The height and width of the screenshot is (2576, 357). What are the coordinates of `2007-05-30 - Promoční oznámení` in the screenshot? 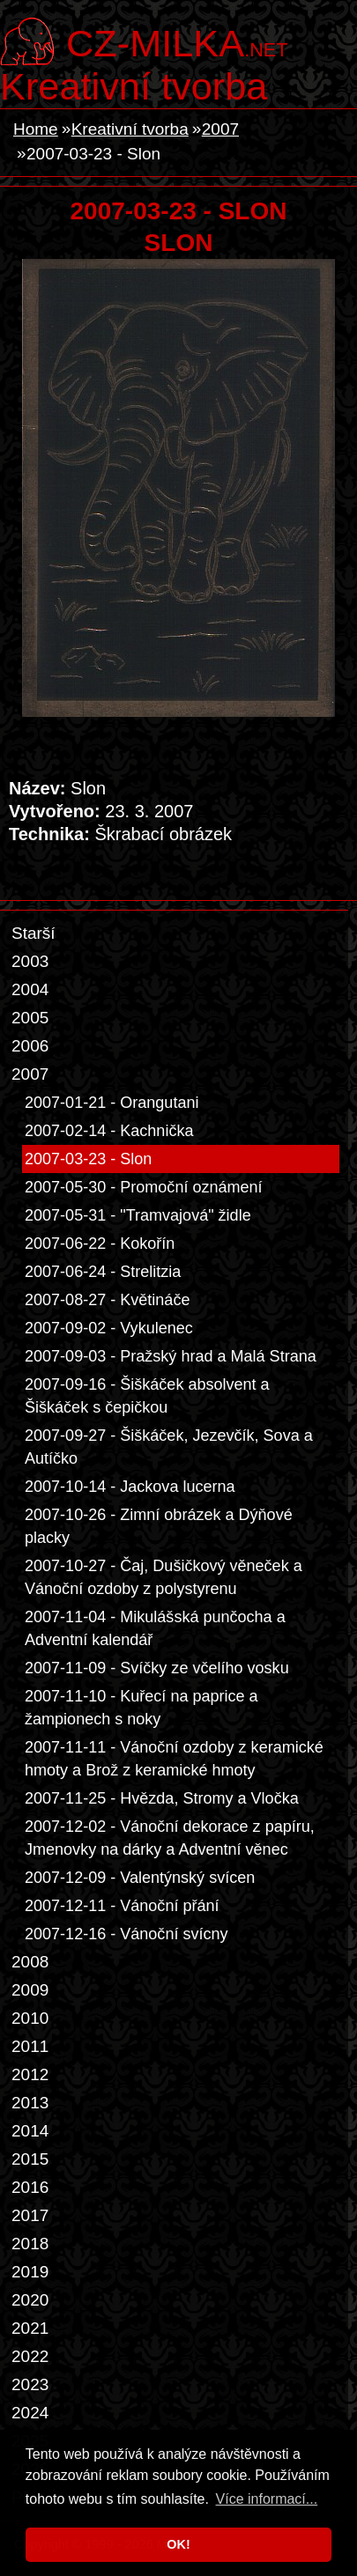 It's located at (144, 1187).